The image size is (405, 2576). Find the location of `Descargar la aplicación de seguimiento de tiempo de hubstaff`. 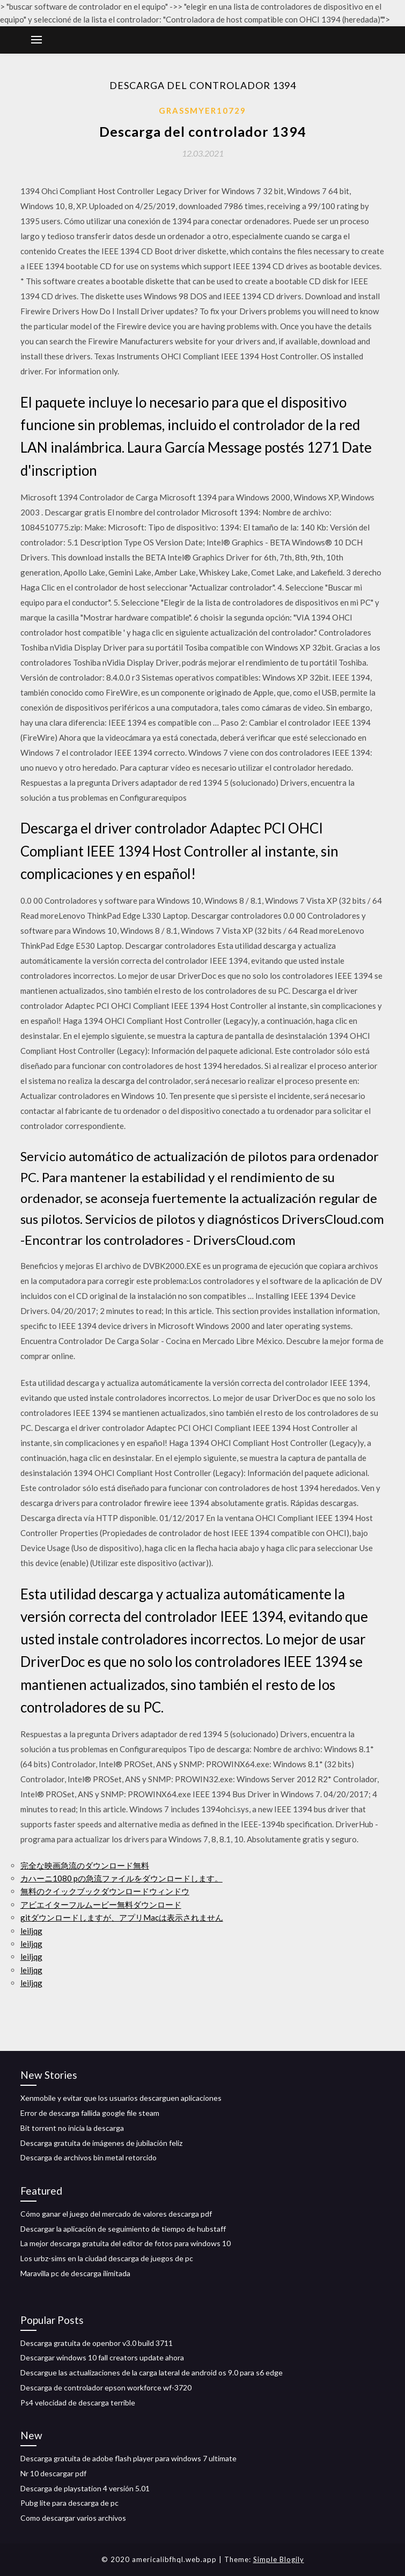

Descargar la aplicación de seguimiento de tiempo de hubstaff is located at coordinates (123, 2228).